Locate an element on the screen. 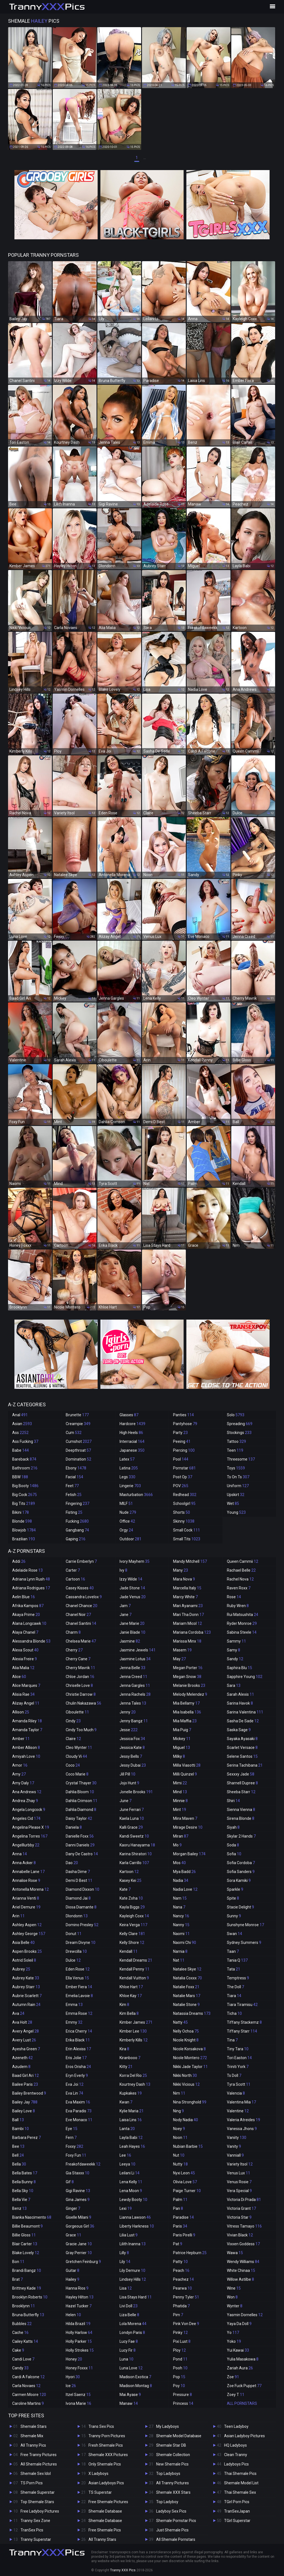  Anna Acker is located at coordinates (24, 1863).